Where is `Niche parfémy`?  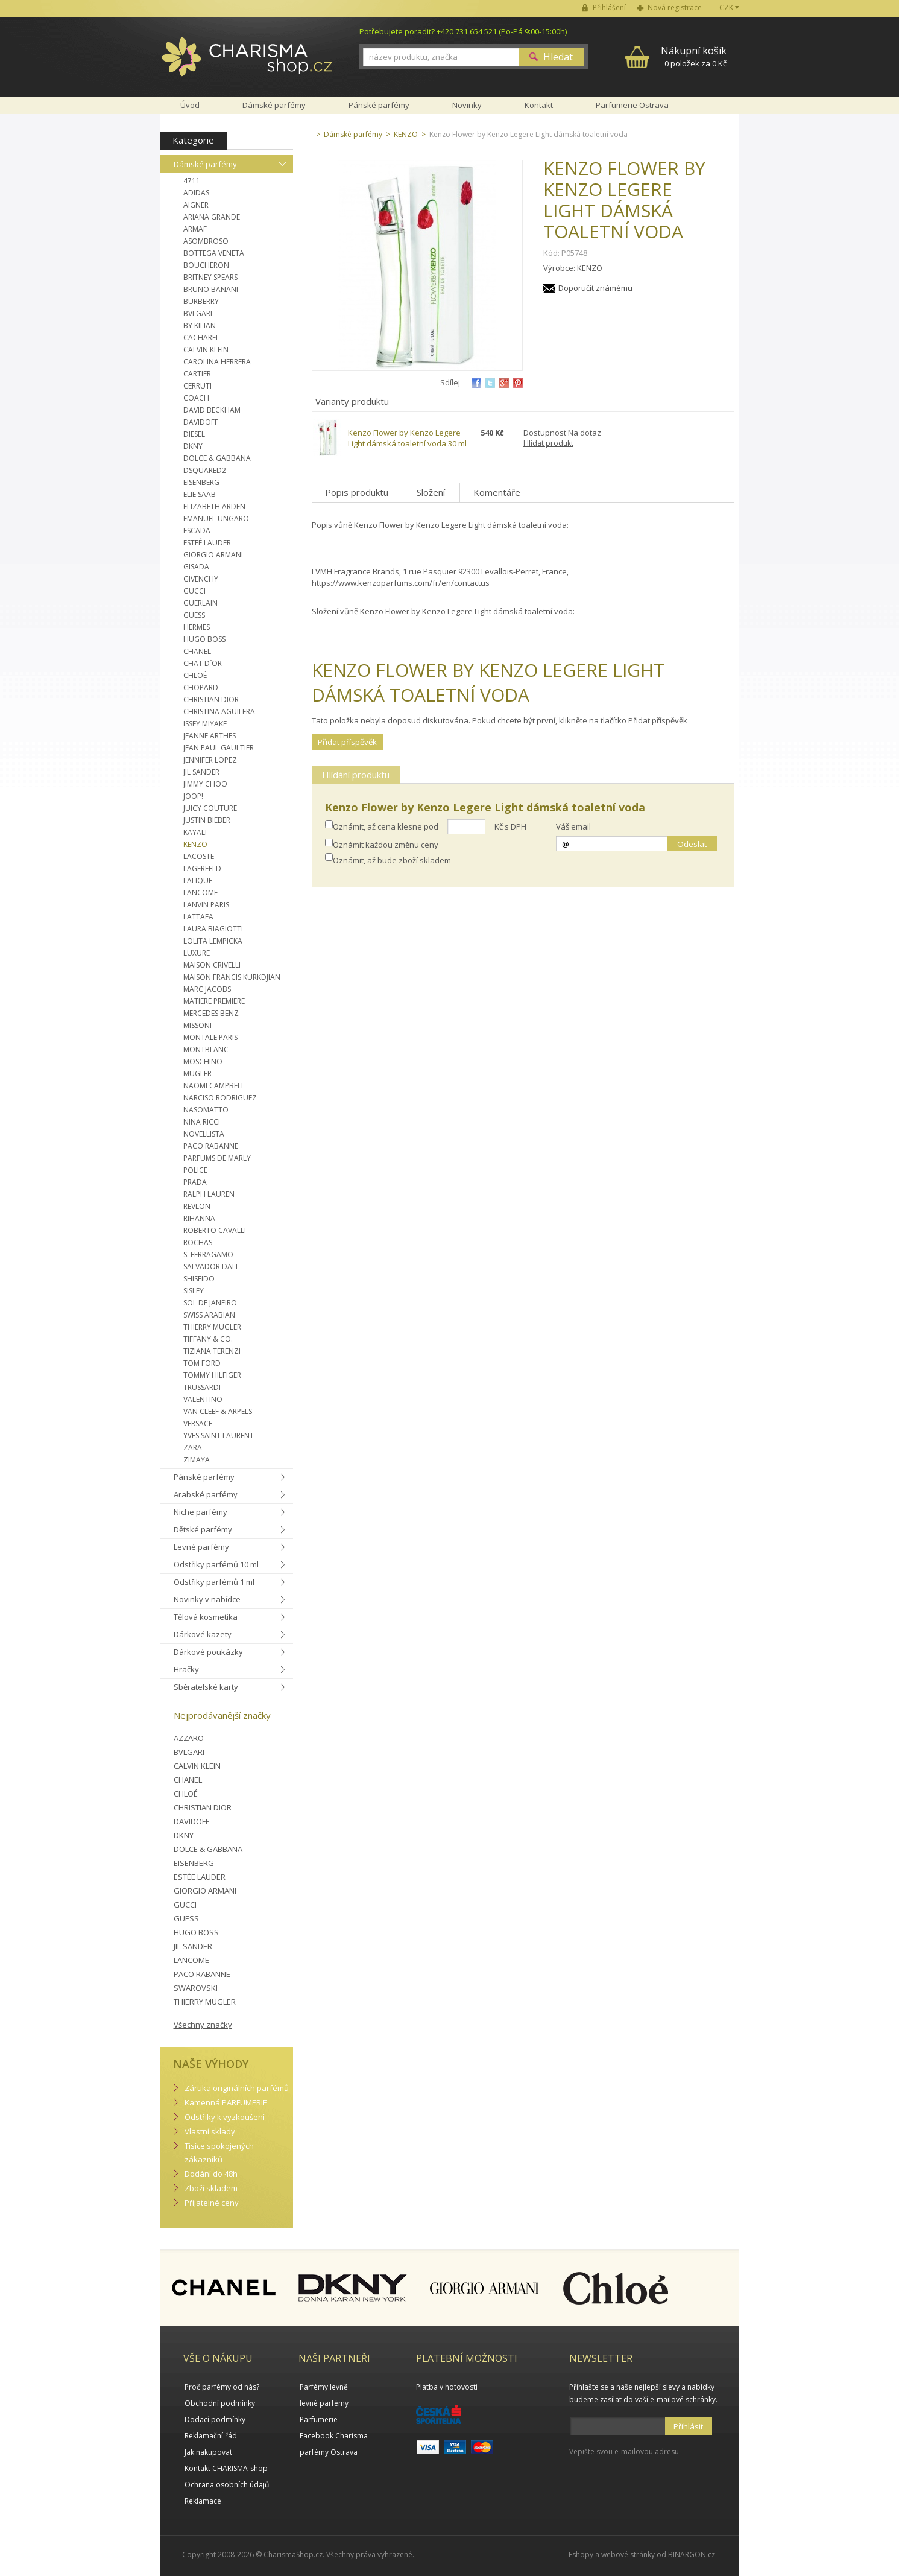 Niche parfémy is located at coordinates (200, 1511).